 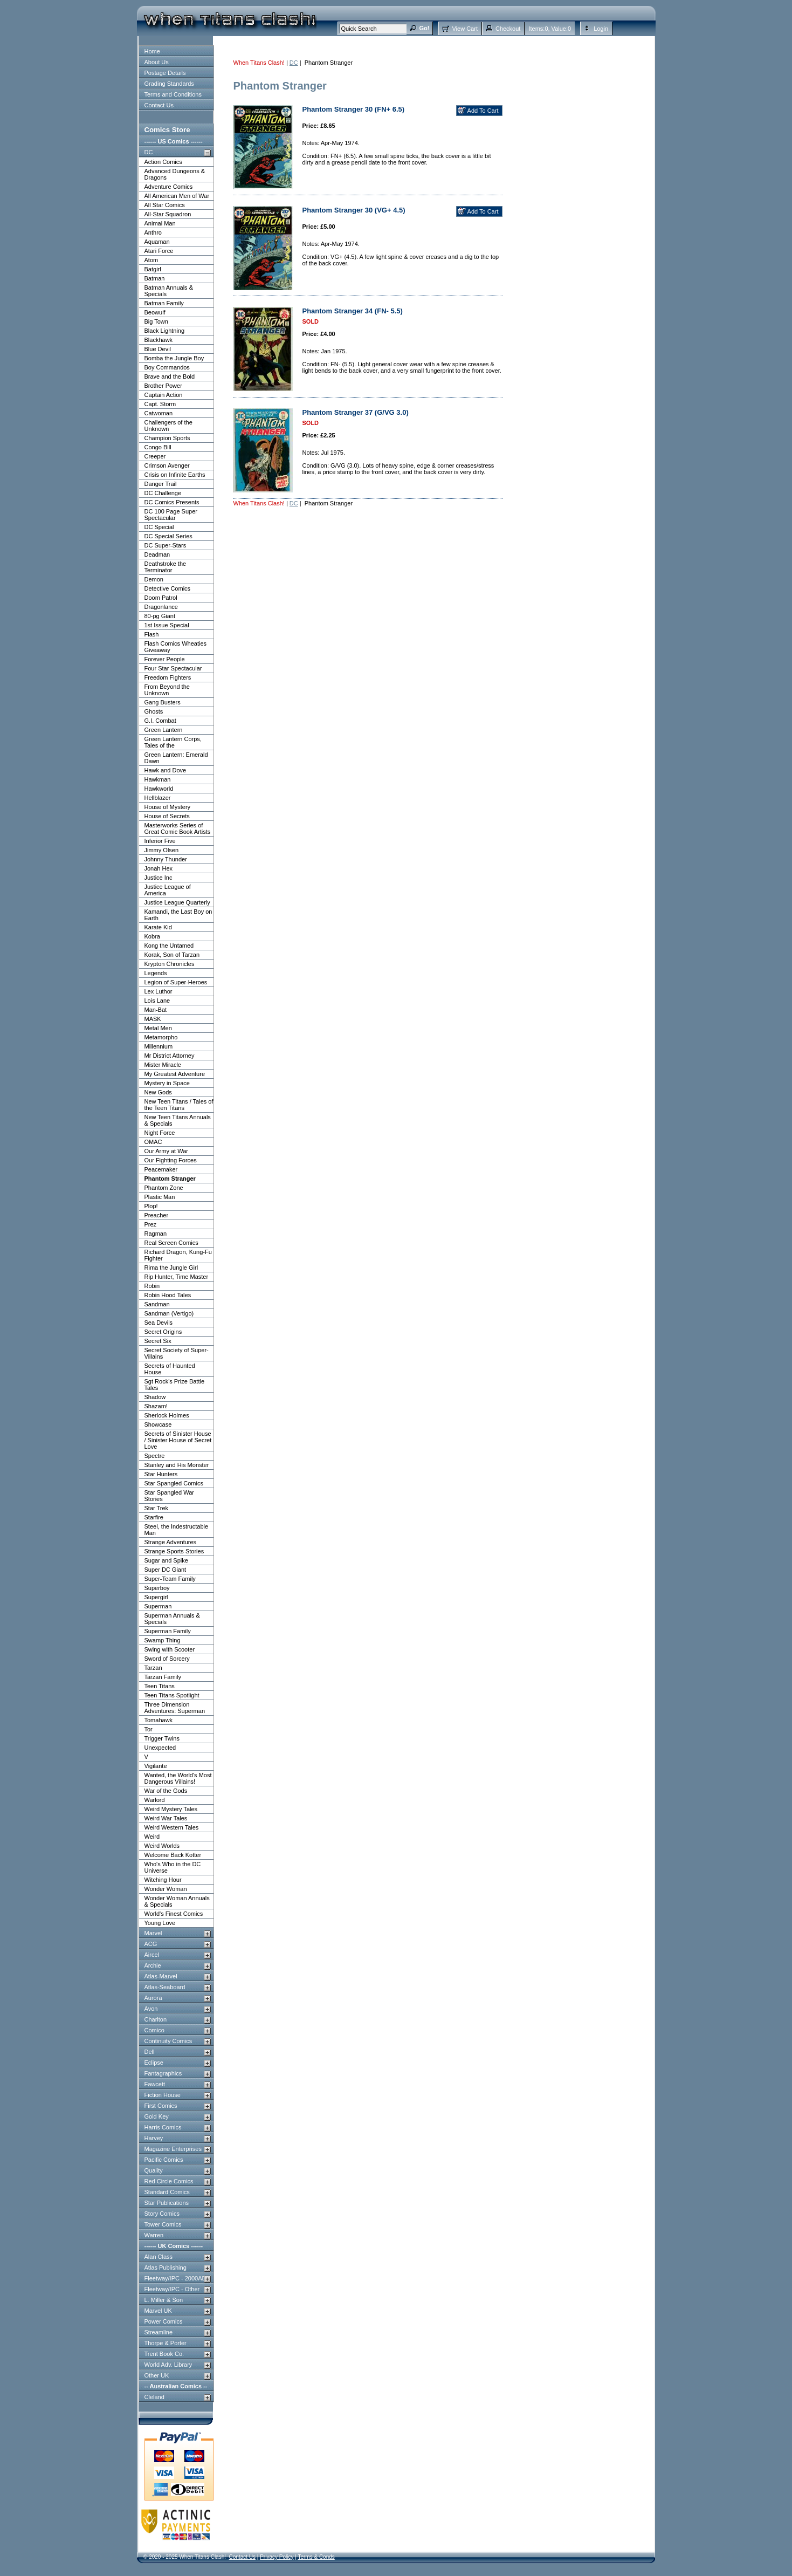 I want to click on Showcase, so click(x=158, y=1424).